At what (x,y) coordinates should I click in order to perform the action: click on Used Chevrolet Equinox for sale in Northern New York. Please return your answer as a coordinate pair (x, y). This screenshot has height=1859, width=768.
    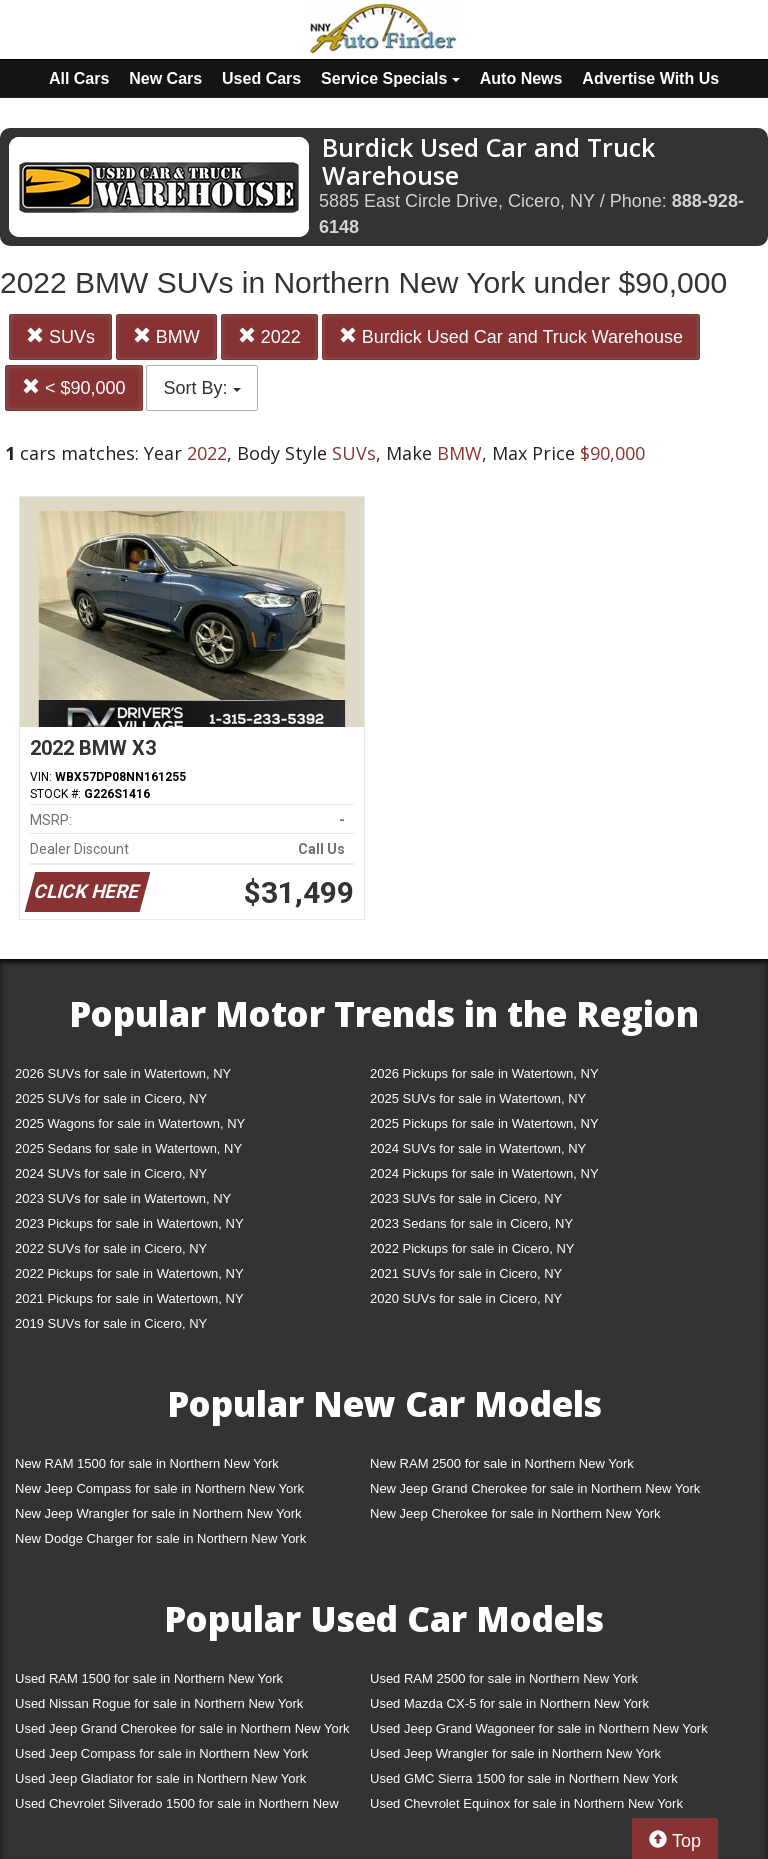
    Looking at the image, I should click on (526, 1803).